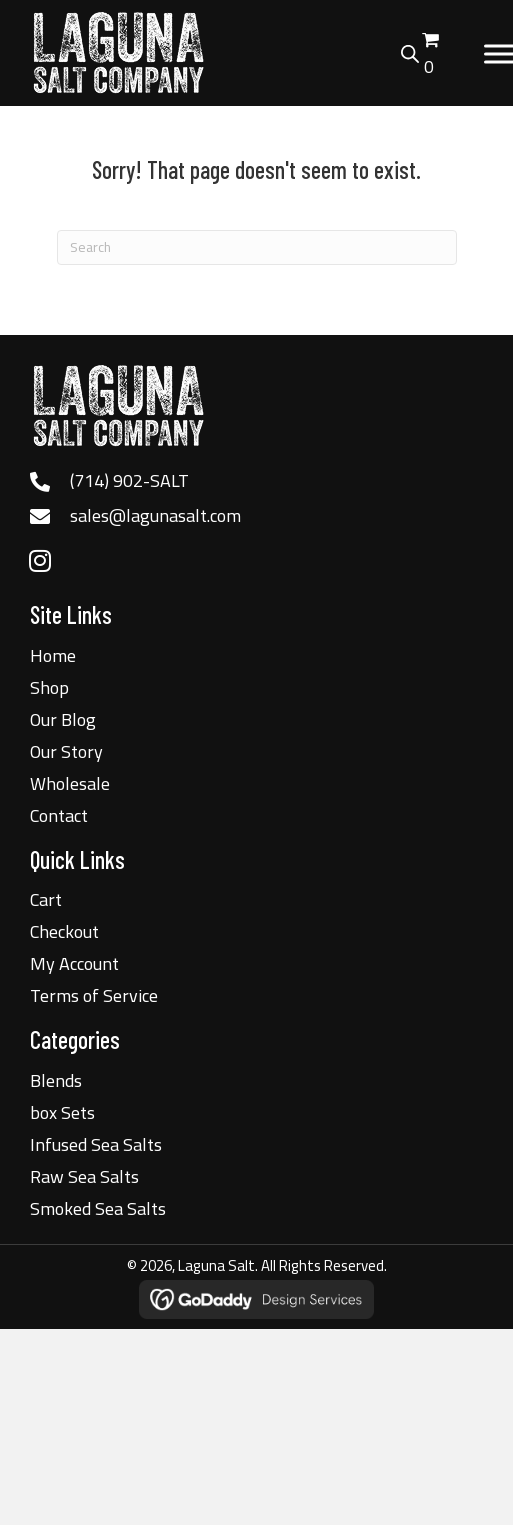 The height and width of the screenshot is (1525, 513). I want to click on Infused Sea Salts, so click(96, 1144).